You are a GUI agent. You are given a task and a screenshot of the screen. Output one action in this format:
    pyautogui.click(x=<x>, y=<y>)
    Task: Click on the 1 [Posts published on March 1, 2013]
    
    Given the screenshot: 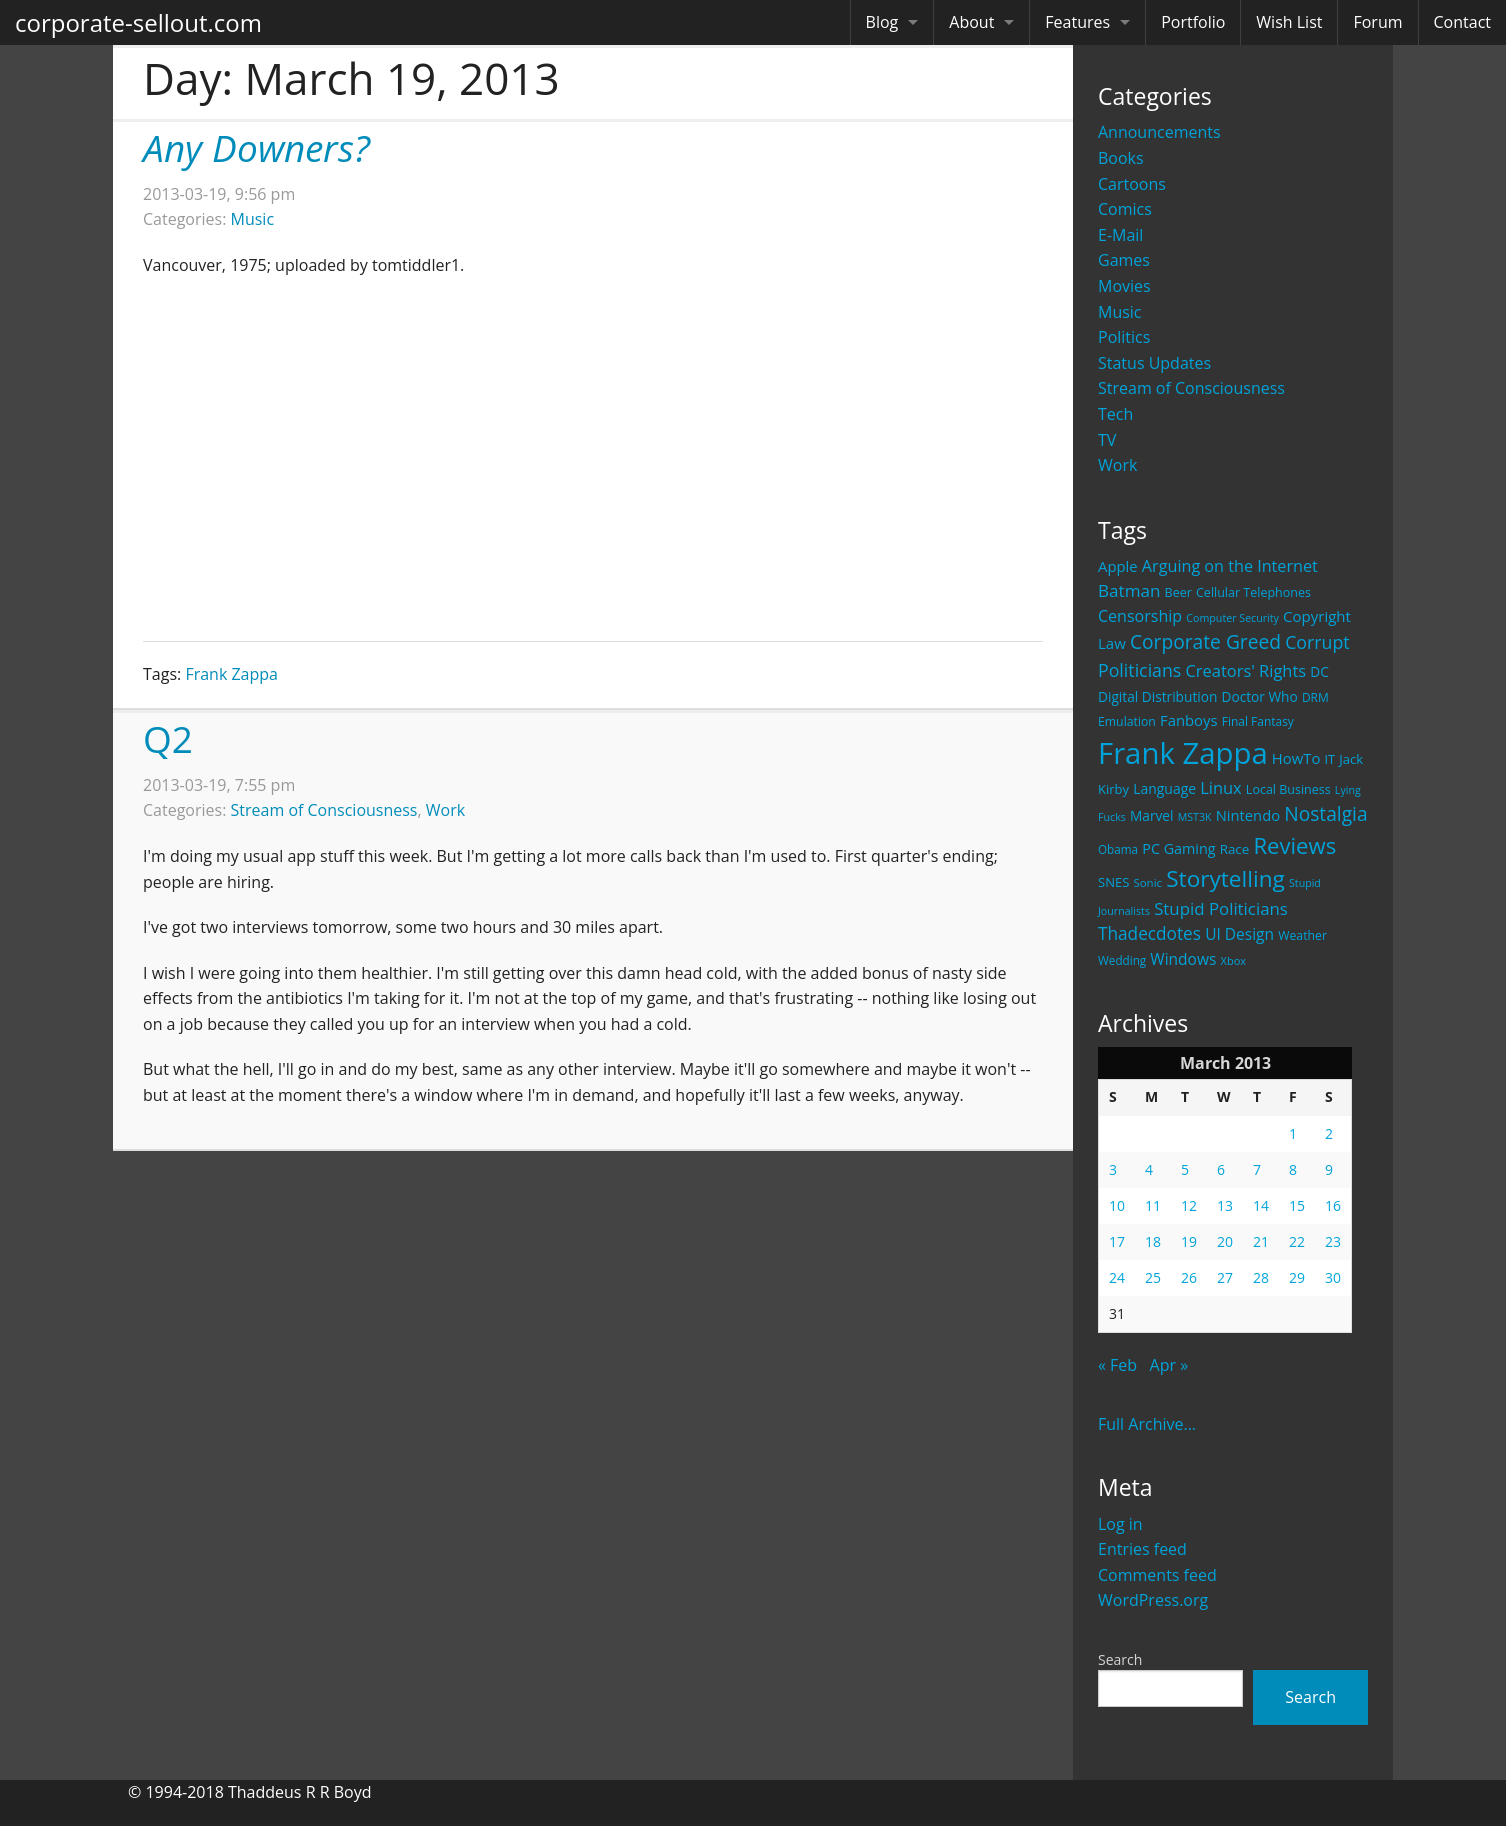 What is the action you would take?
    pyautogui.click(x=1293, y=1133)
    